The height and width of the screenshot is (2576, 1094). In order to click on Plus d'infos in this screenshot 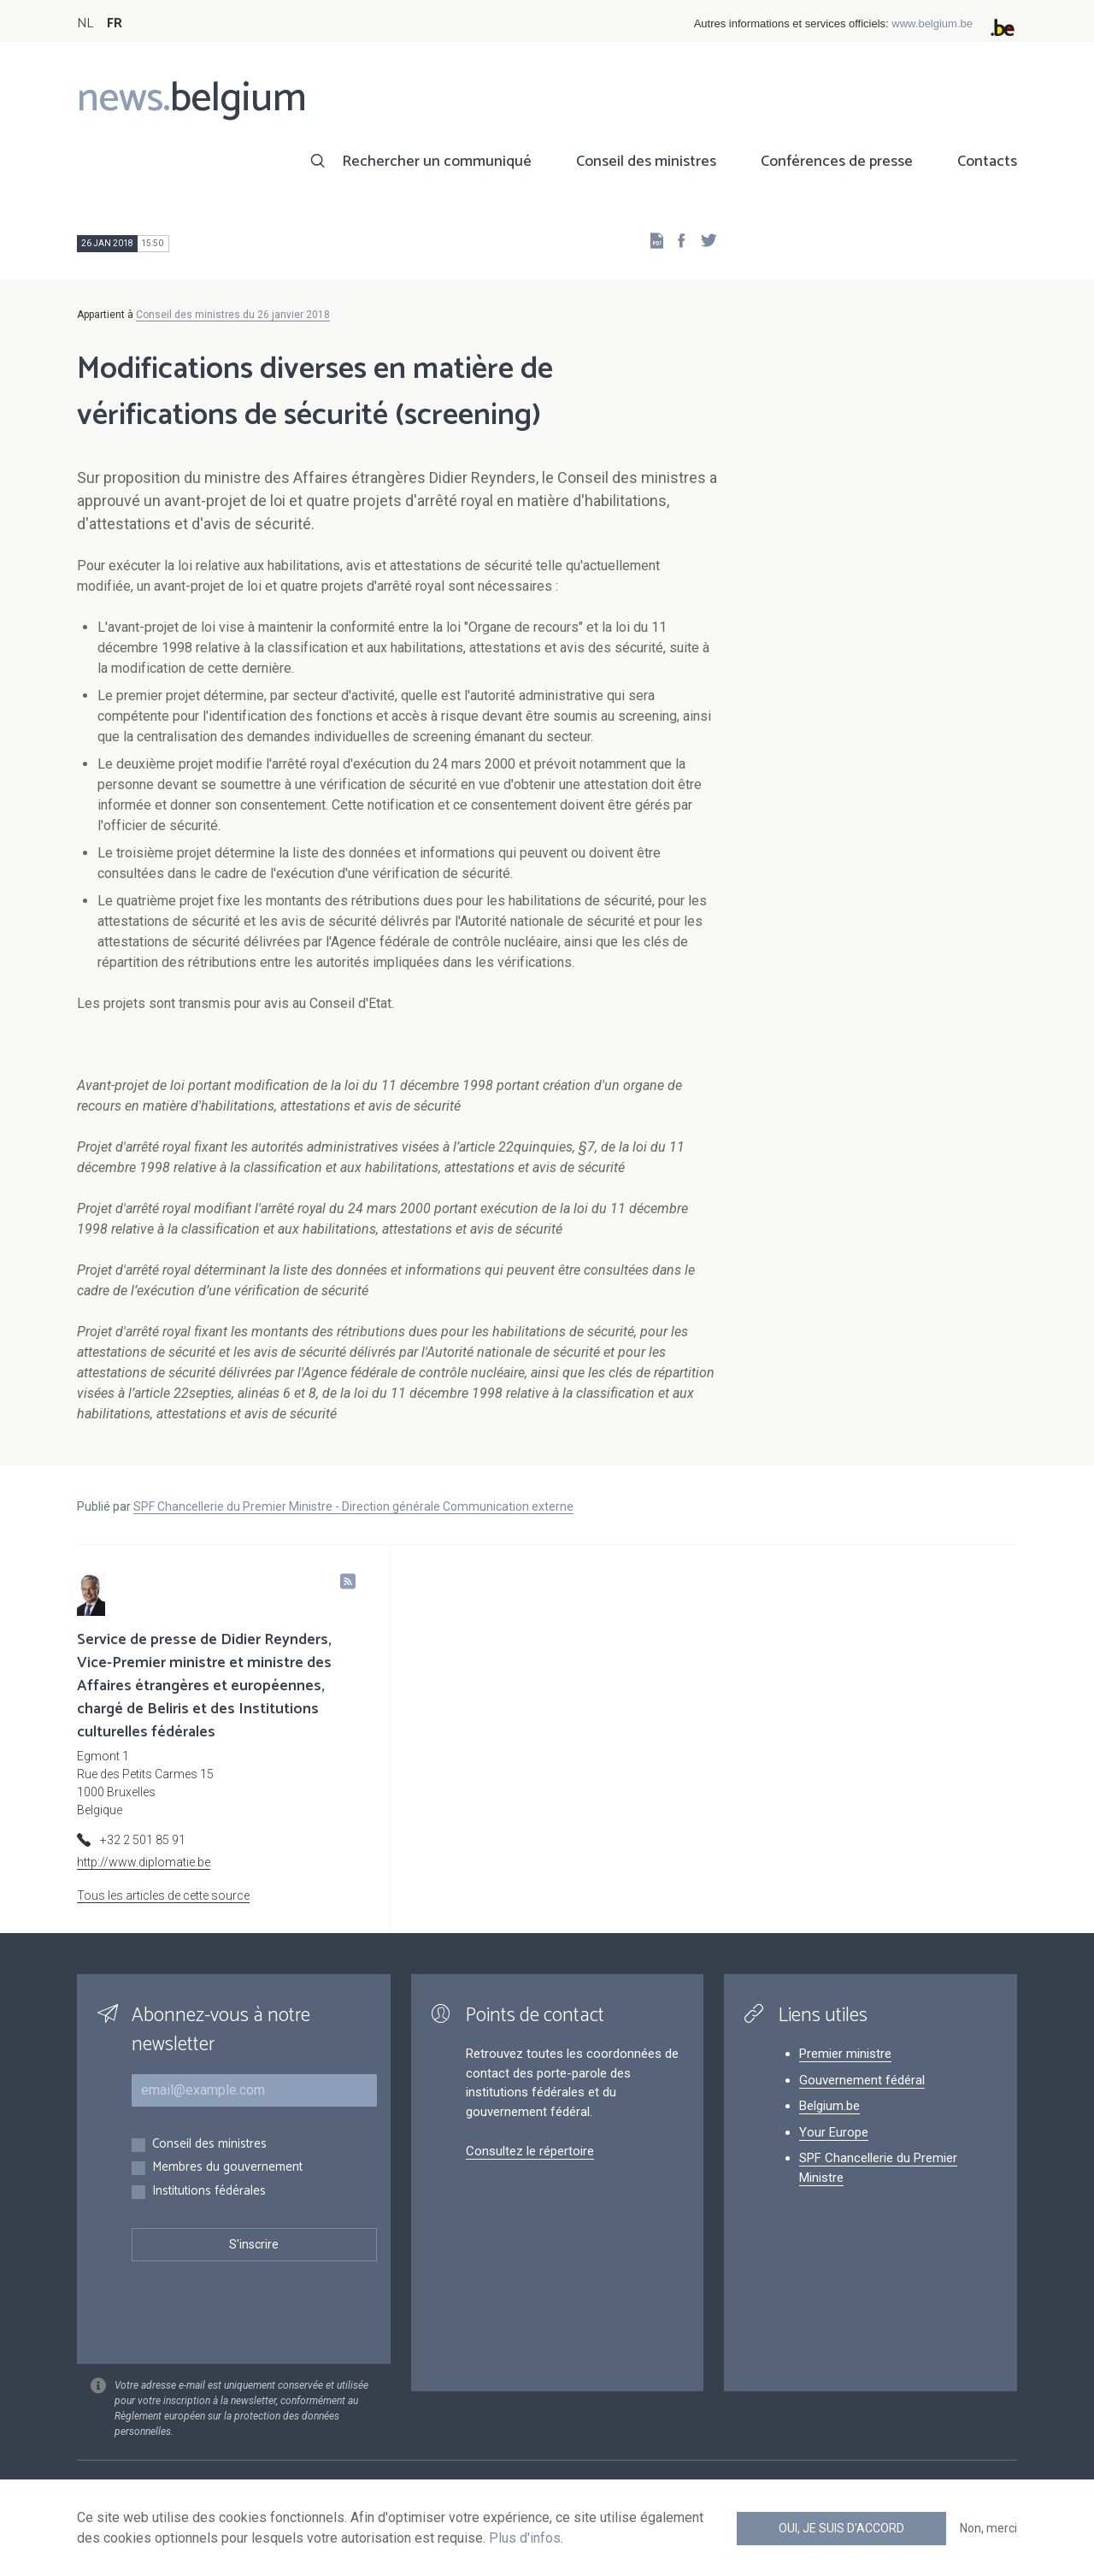, I will do `click(525, 2538)`.